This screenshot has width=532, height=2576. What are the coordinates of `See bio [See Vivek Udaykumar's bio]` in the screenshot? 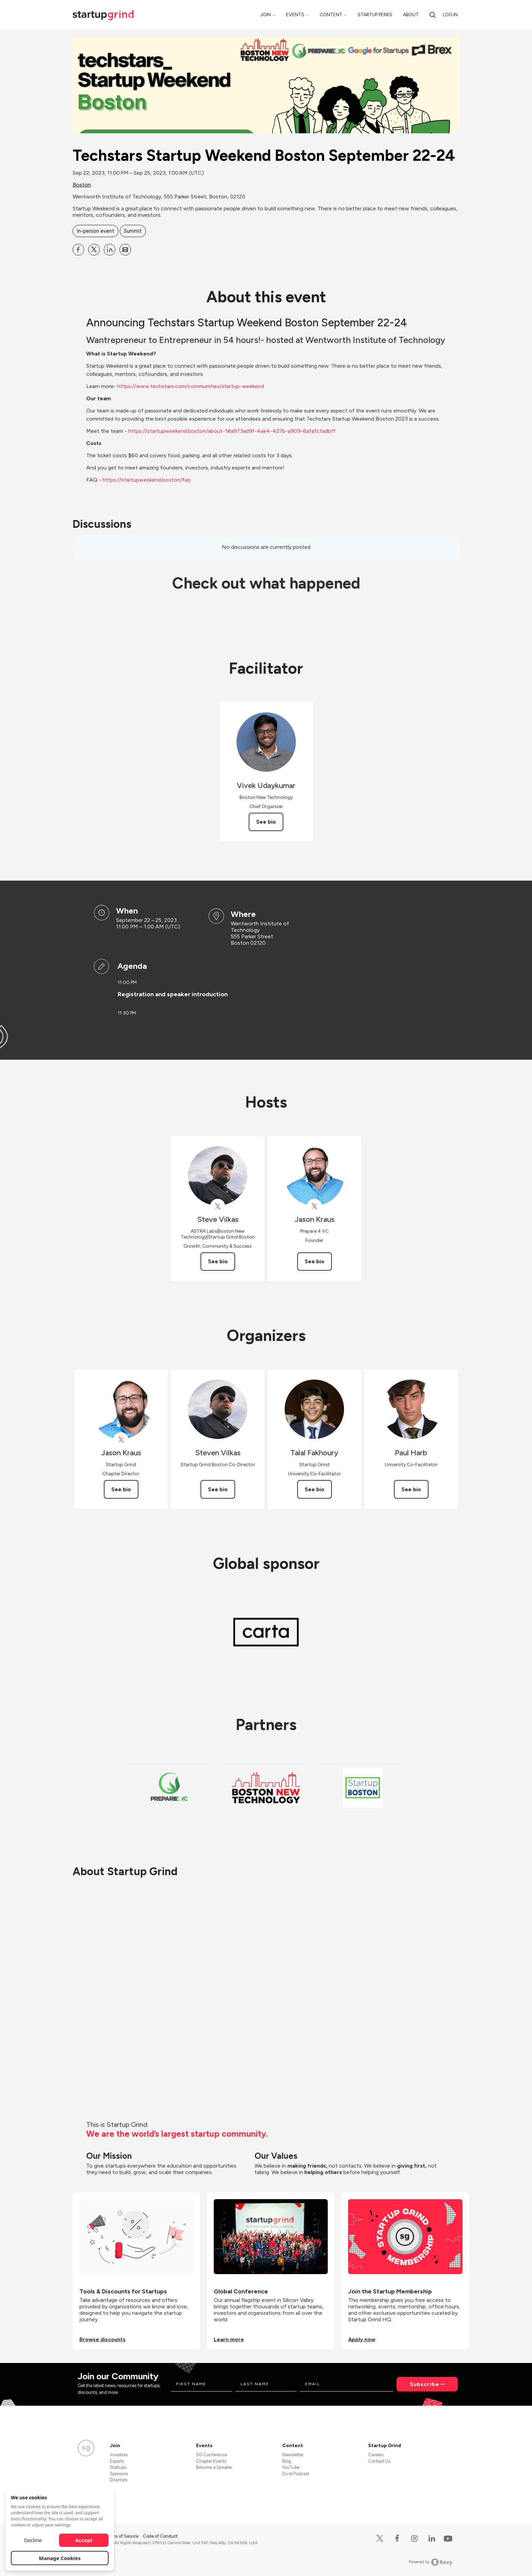 It's located at (266, 822).